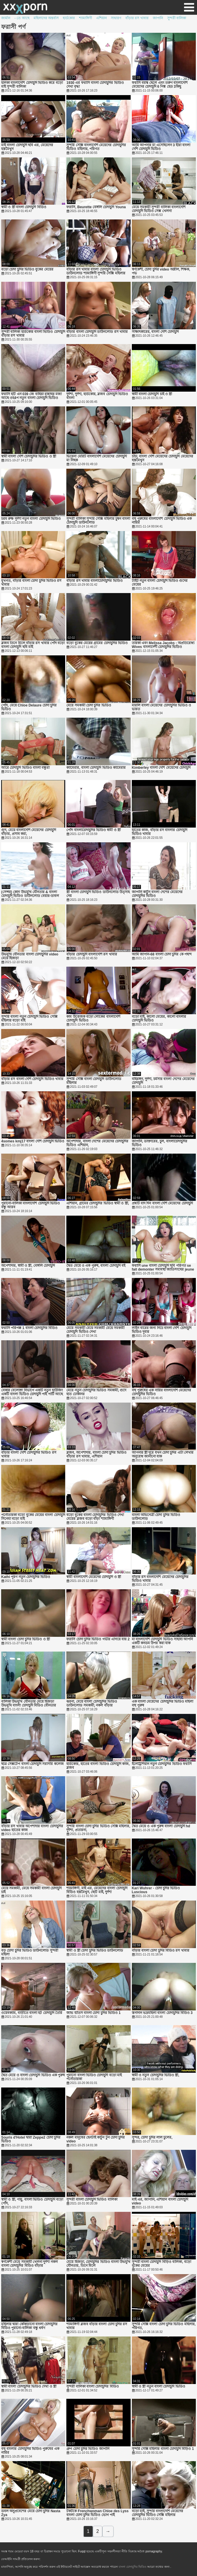 This screenshot has width=197, height=2576. What do you see at coordinates (27, 147) in the screenshot?
I see `মাই বাংলা চোদাচুদি ছবি এর, মেয়েদের হস্তমৈথুন` at bounding box center [27, 147].